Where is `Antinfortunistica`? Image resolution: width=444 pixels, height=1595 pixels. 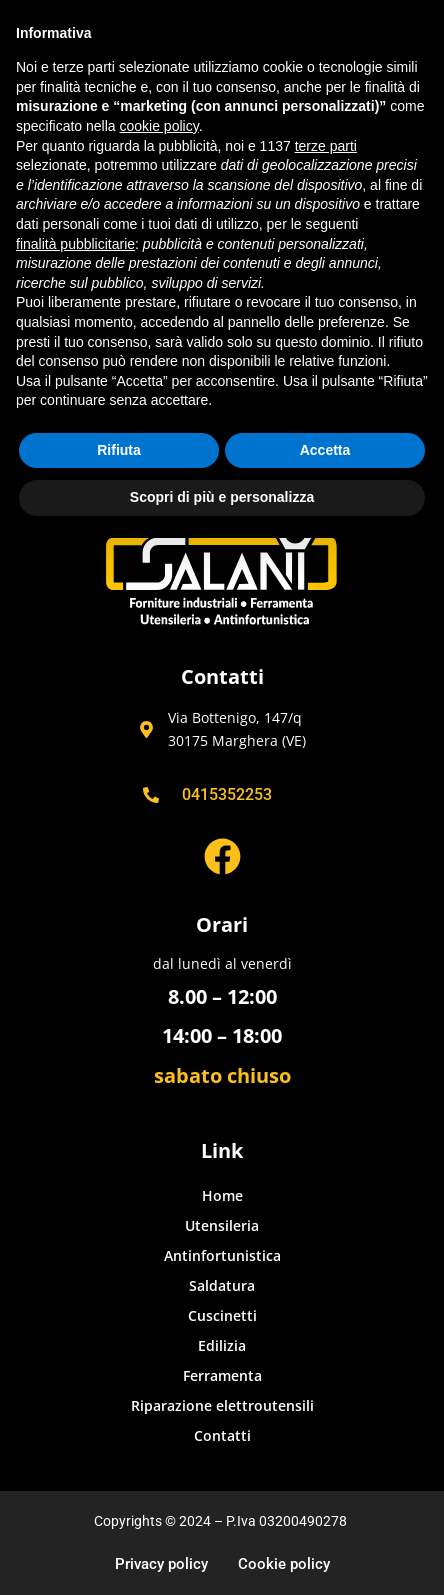 Antinfortunistica is located at coordinates (222, 1255).